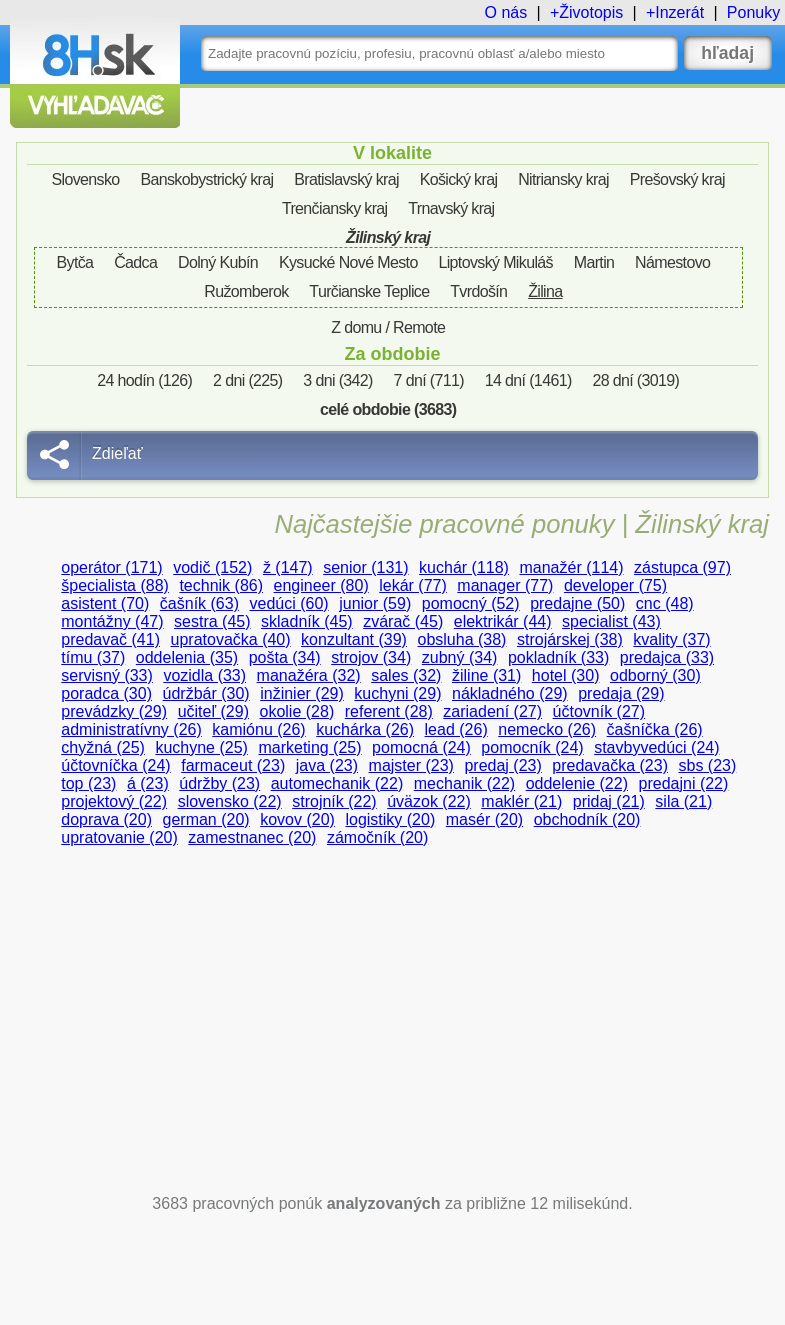 The width and height of the screenshot is (785, 1325). I want to click on učiteľ (29), so click(213, 711).